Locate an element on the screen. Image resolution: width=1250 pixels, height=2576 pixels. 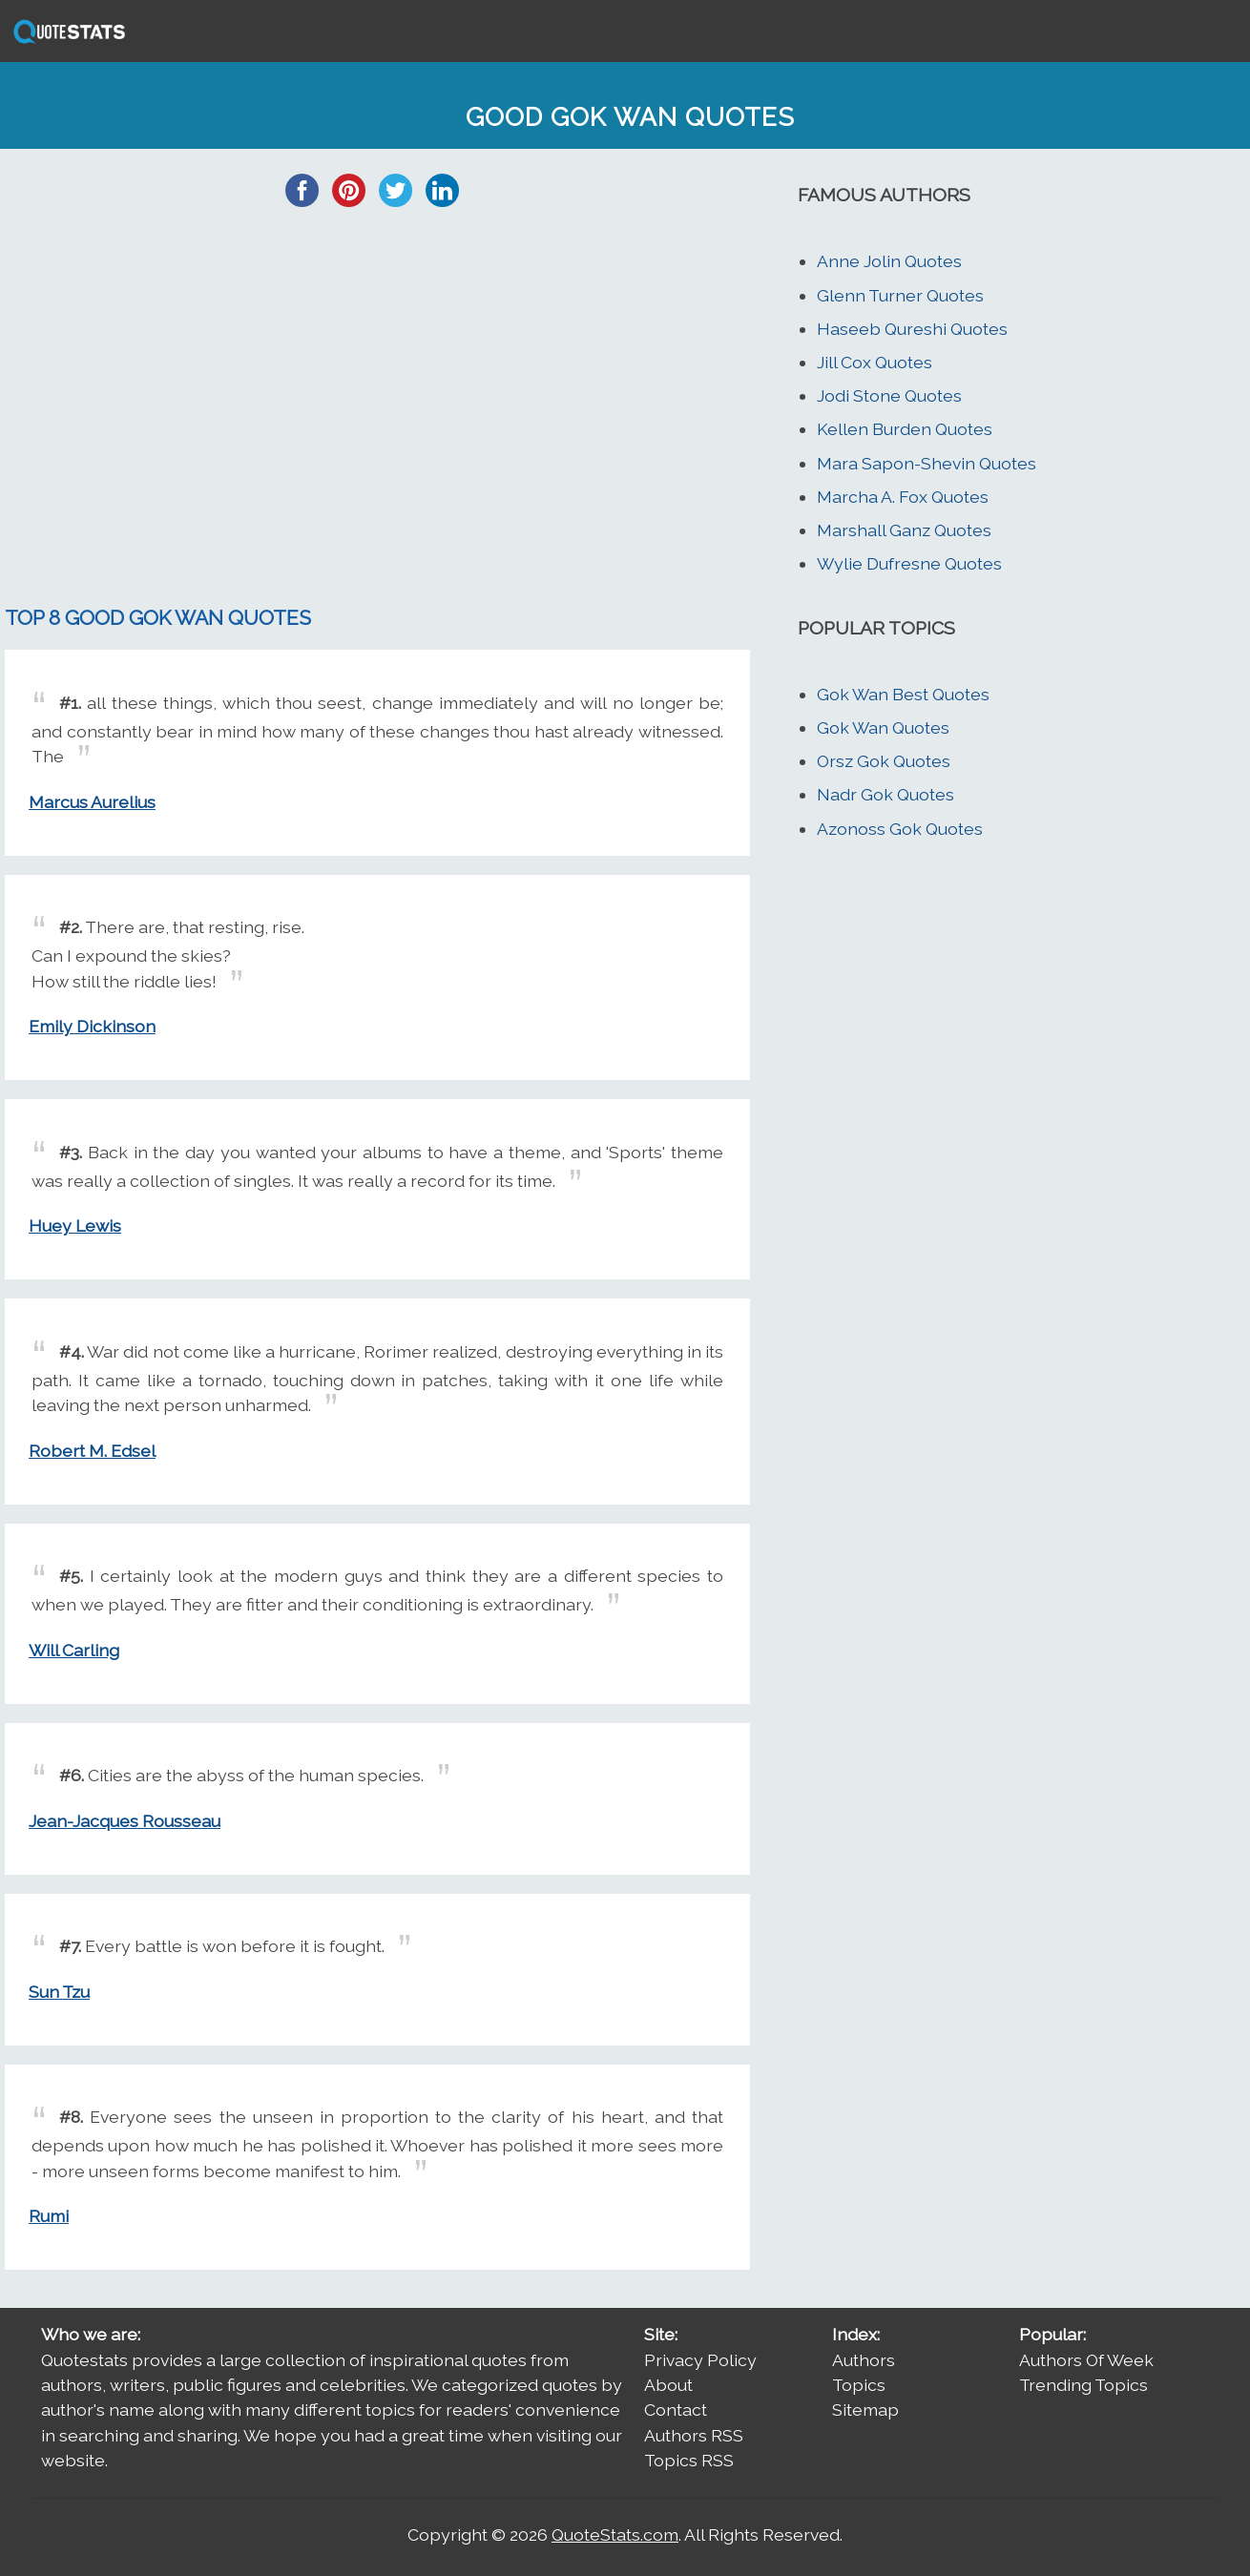
Nadr Gok Quotes is located at coordinates (885, 794).